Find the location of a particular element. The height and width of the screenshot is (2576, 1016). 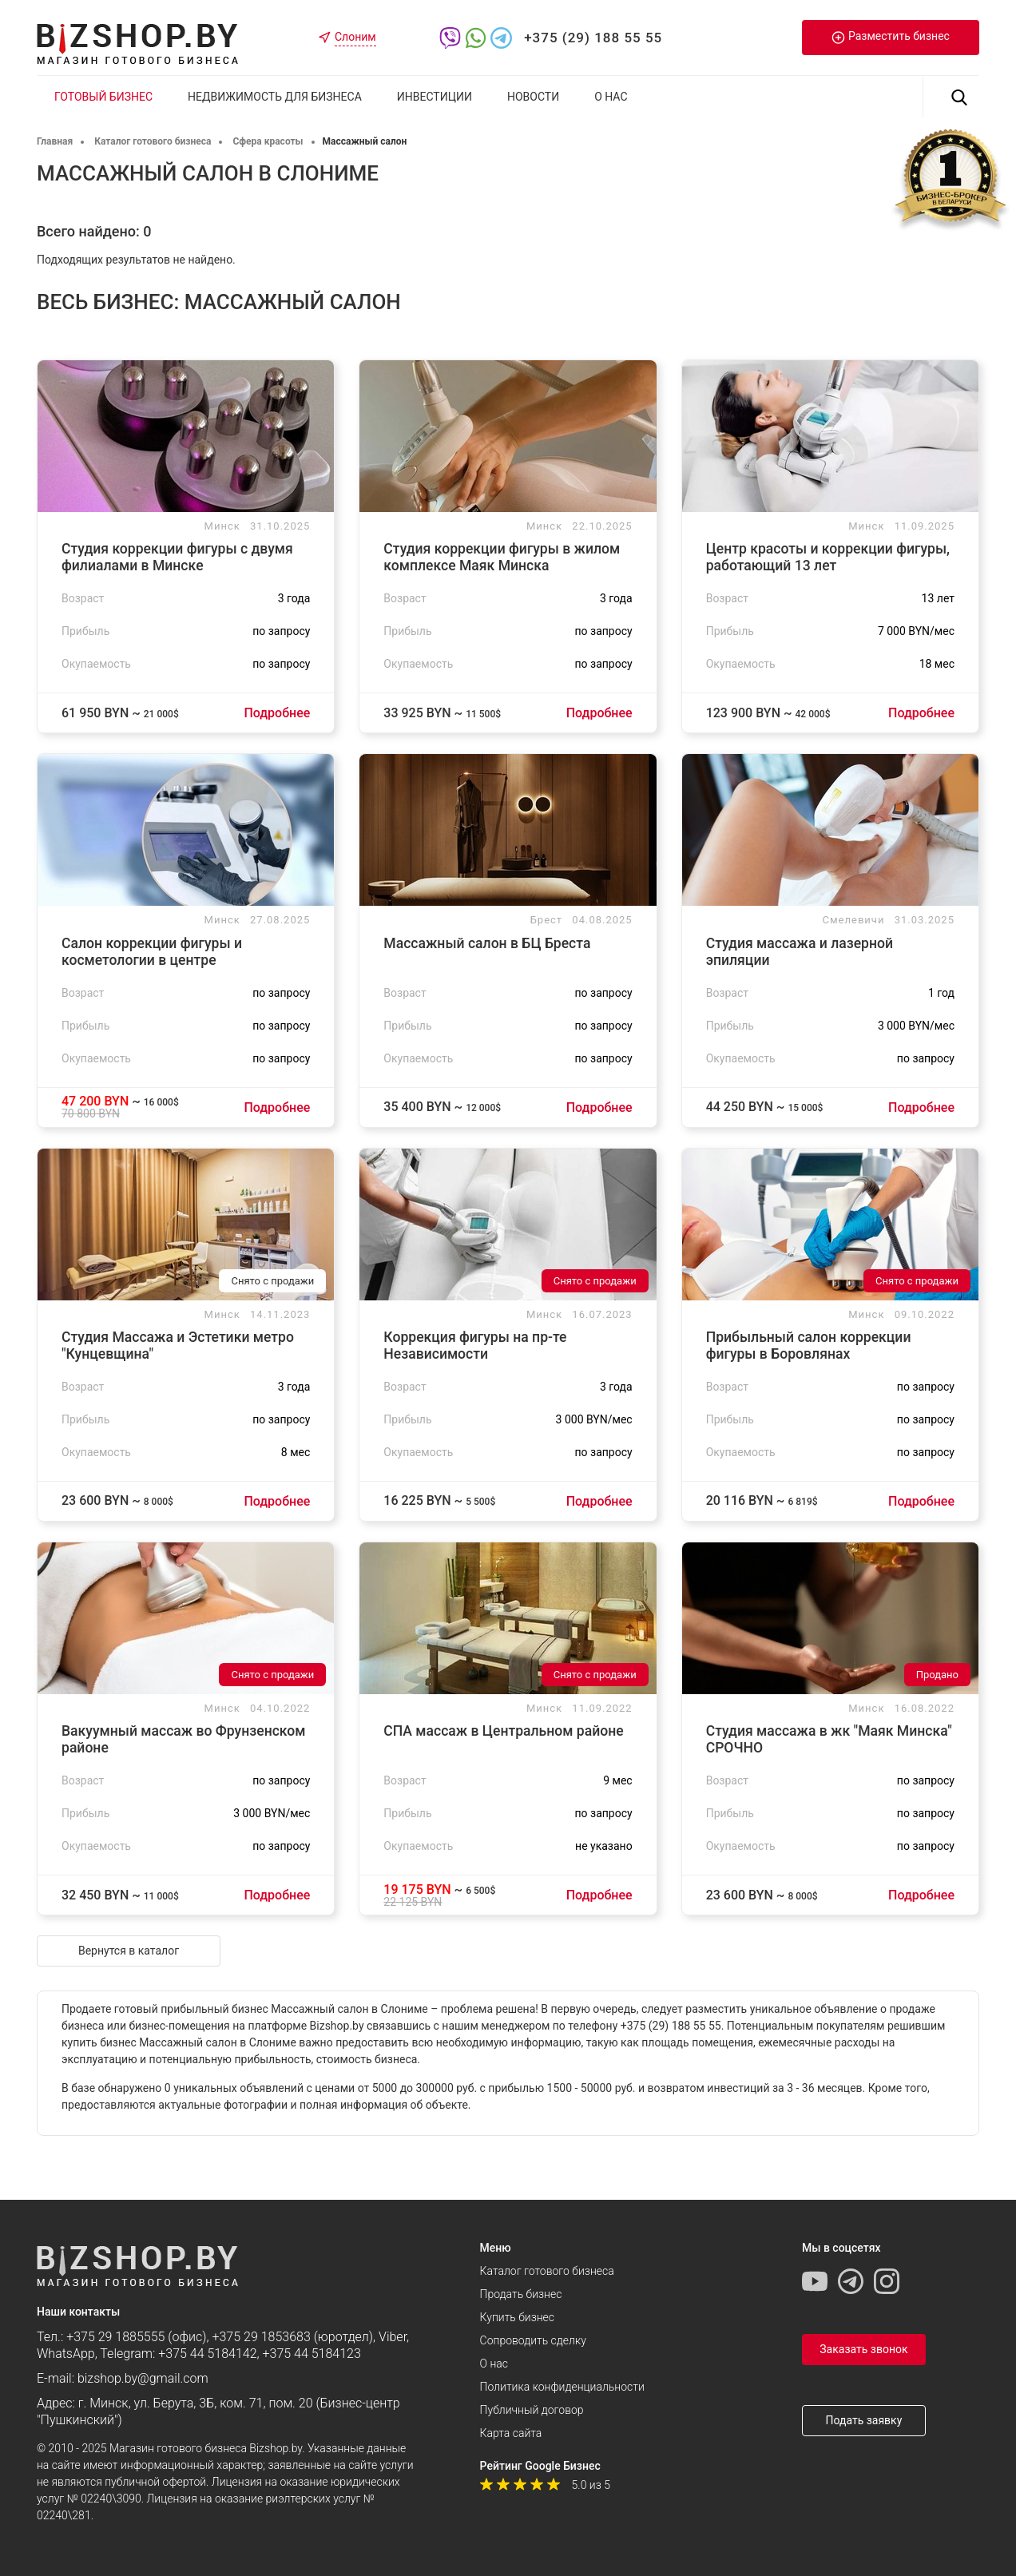

Студия коррекции фигуры с двумя филиалами в Минске is located at coordinates (177, 557).